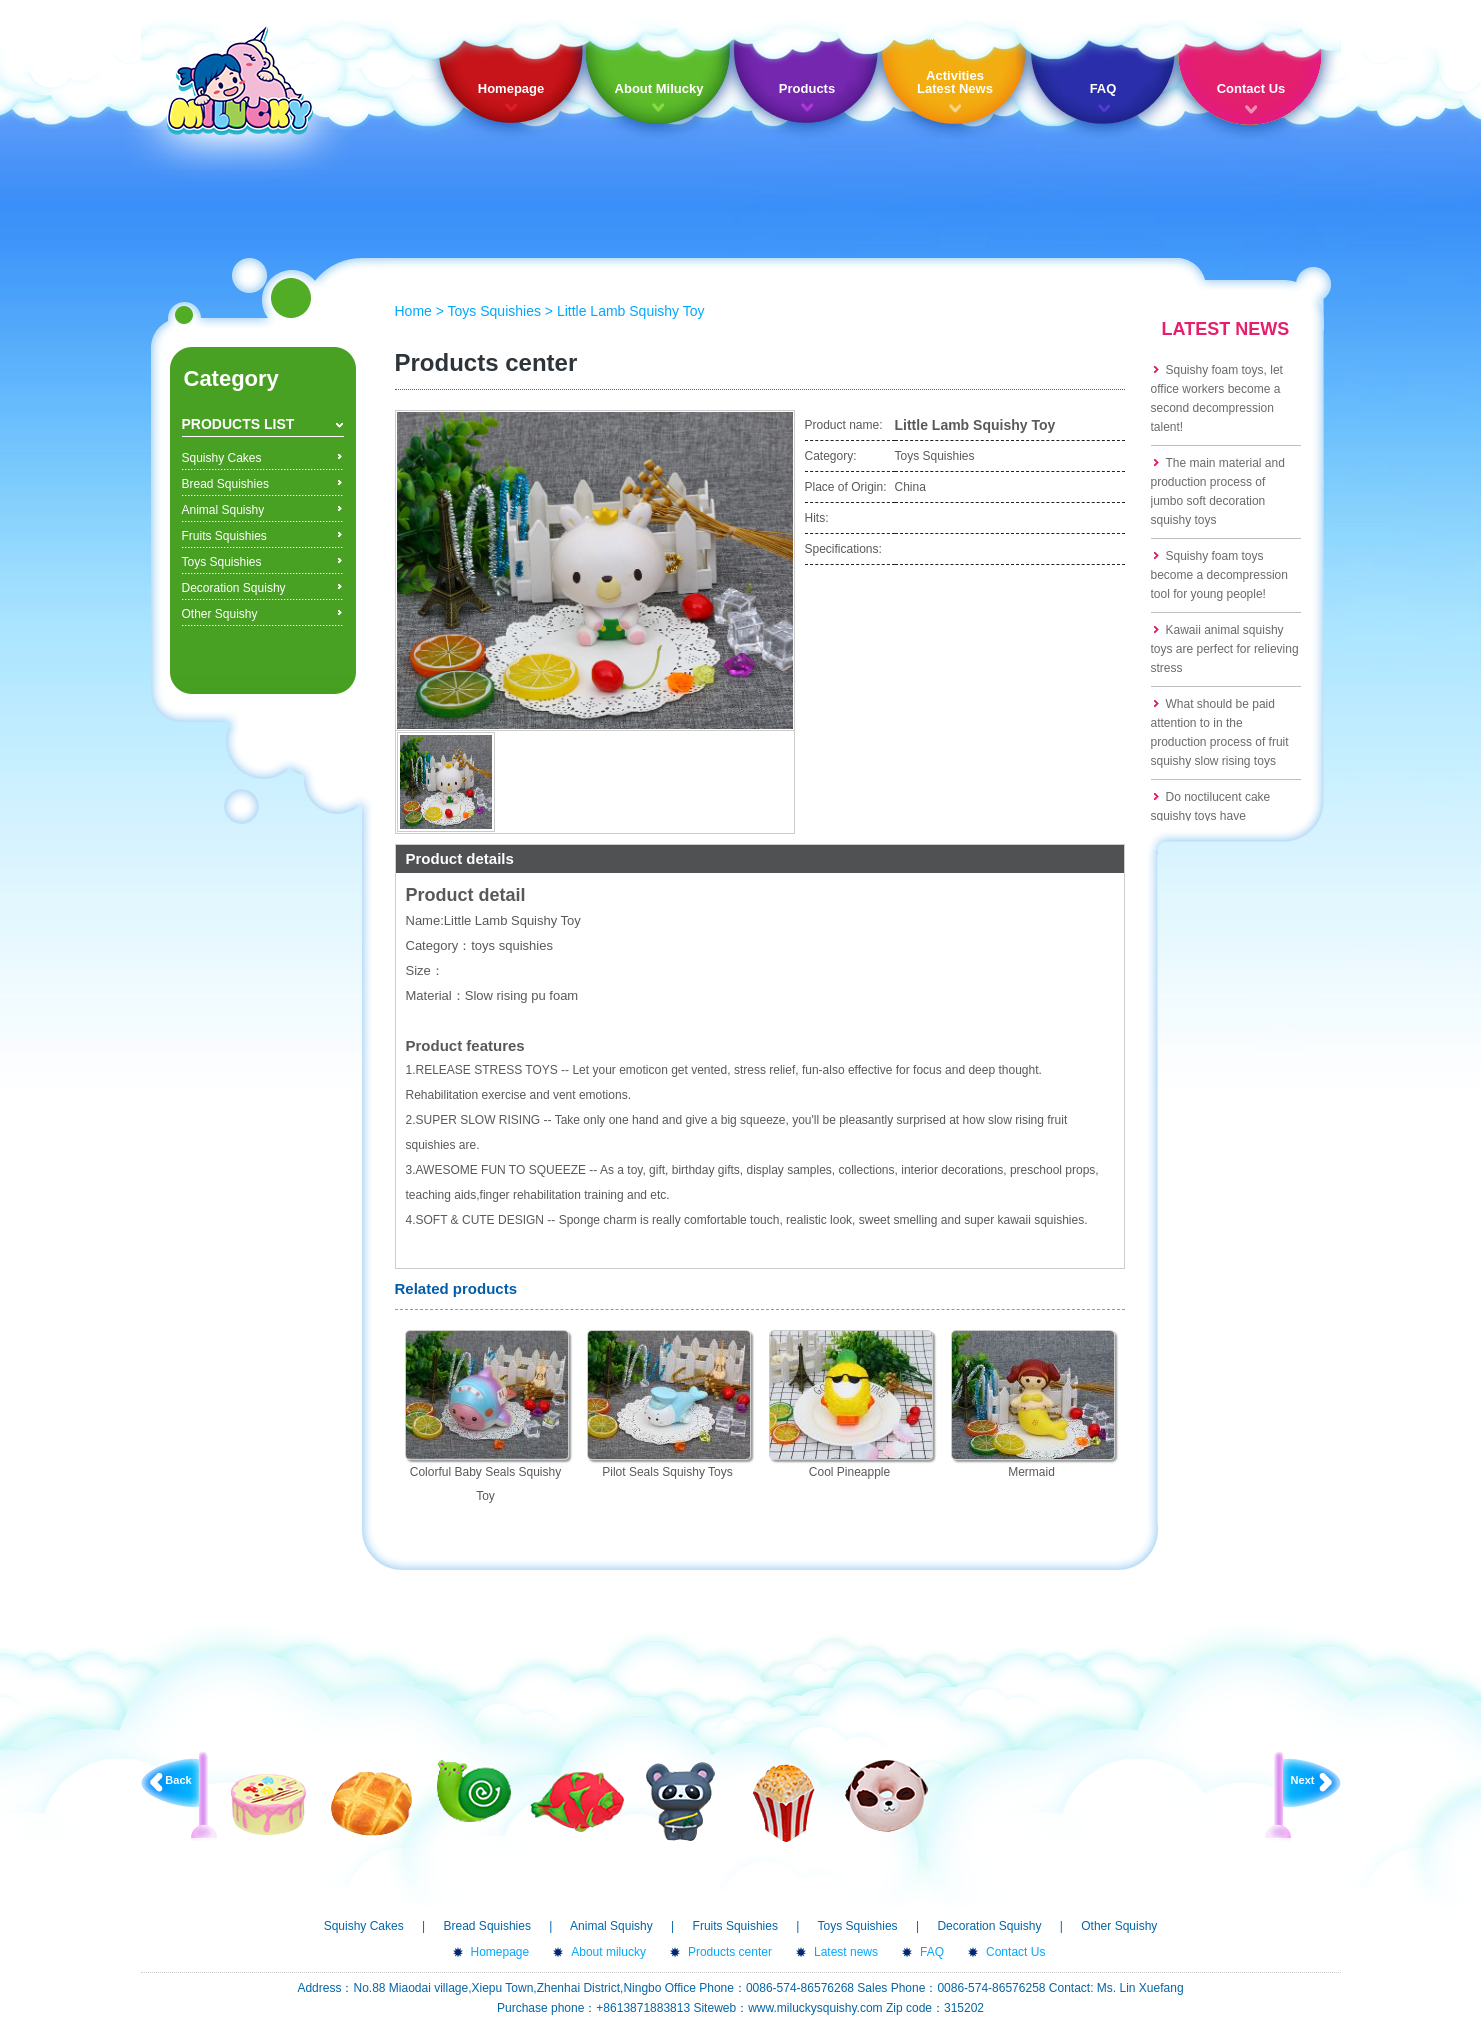  I want to click on The main material and production process of jumbo soft decoration squishy toys, so click(1218, 491).